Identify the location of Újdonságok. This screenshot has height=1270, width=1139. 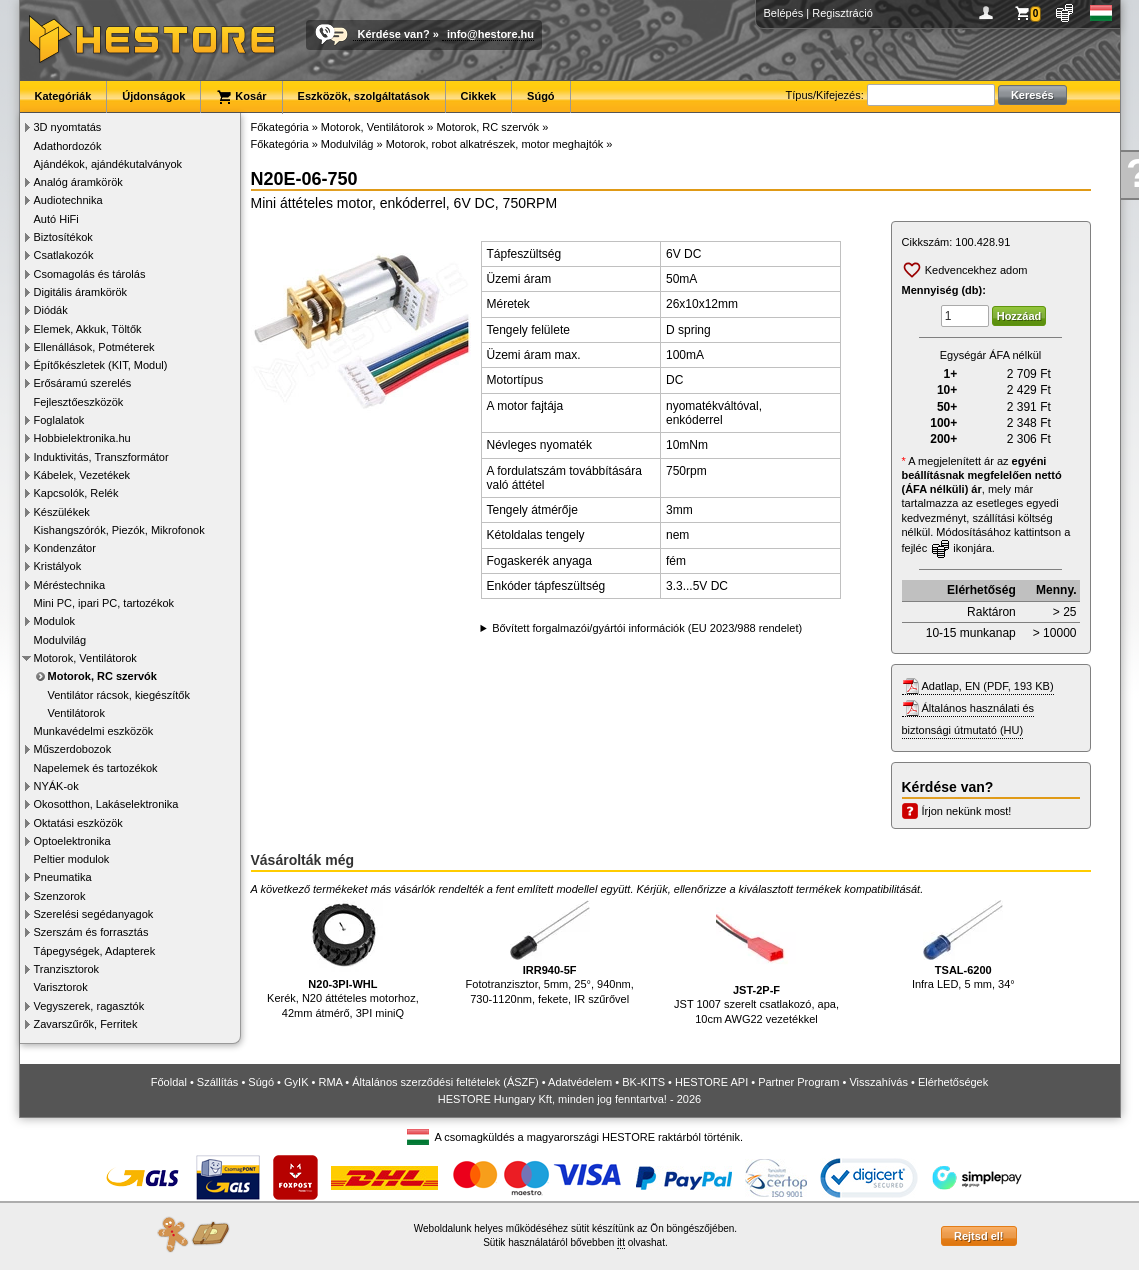
(153, 96).